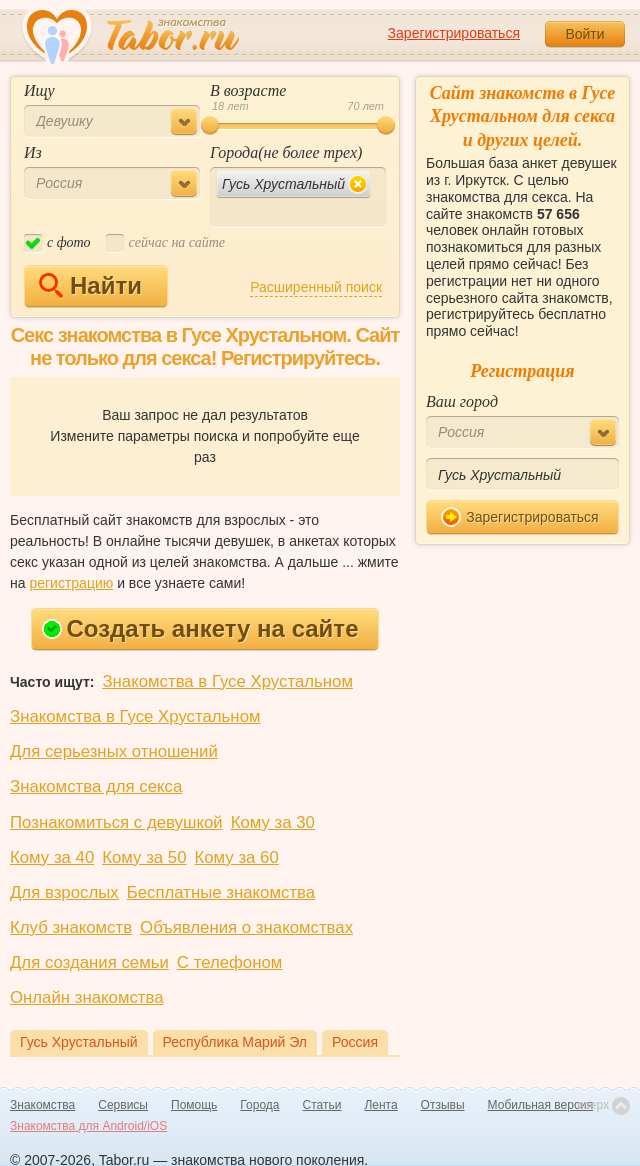 The height and width of the screenshot is (1166, 640). I want to click on Знакомства для Android/iOS, so click(88, 1126).